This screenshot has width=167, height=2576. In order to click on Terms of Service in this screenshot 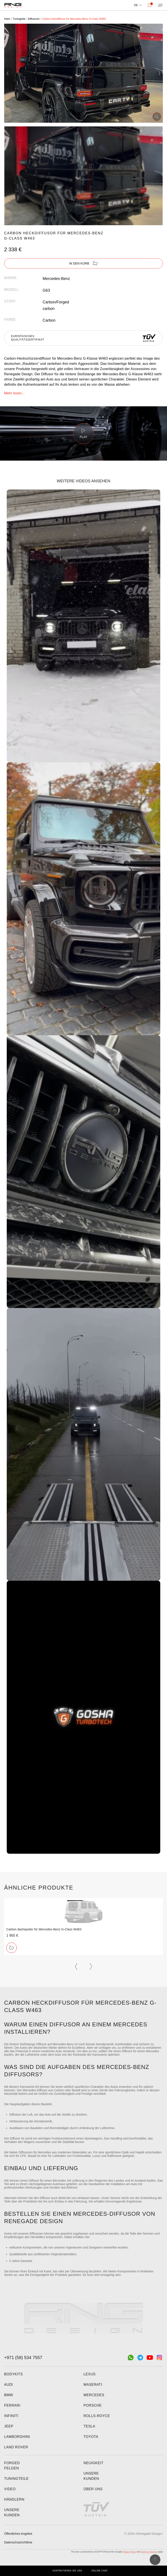, I will do `click(149, 2552)`.